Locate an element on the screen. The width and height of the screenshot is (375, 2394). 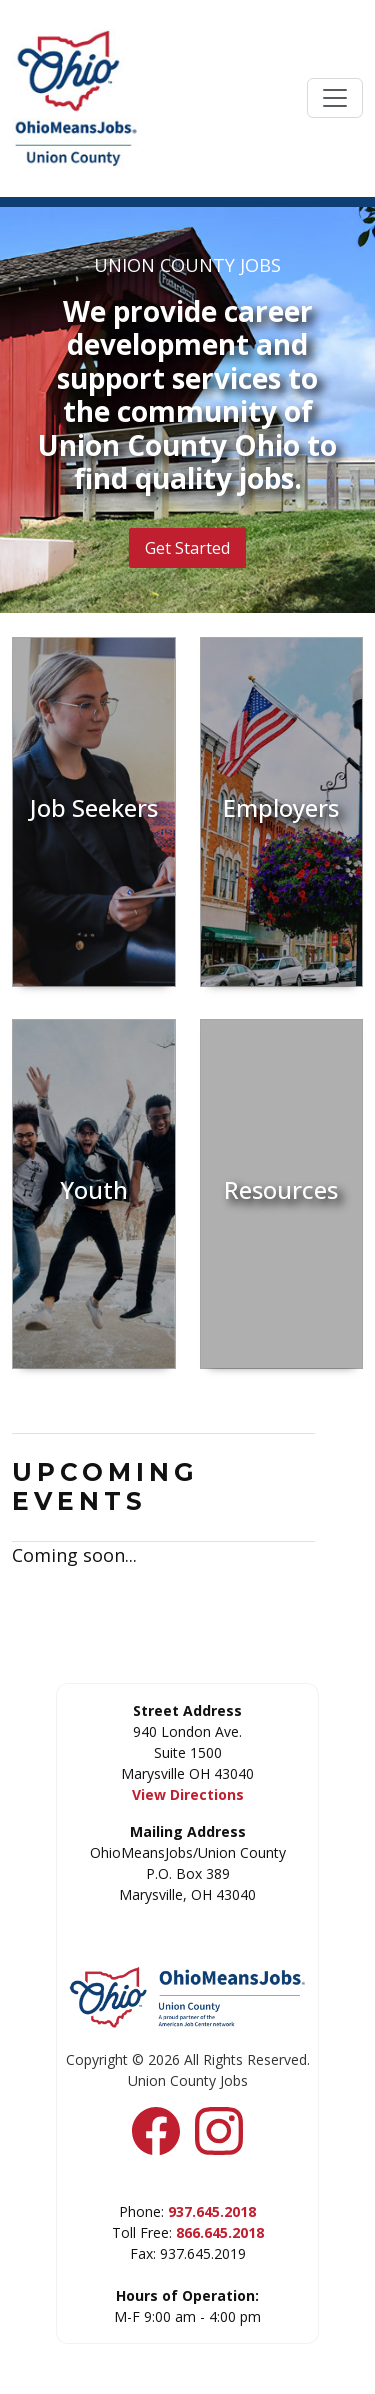
View Directions is located at coordinates (188, 1794).